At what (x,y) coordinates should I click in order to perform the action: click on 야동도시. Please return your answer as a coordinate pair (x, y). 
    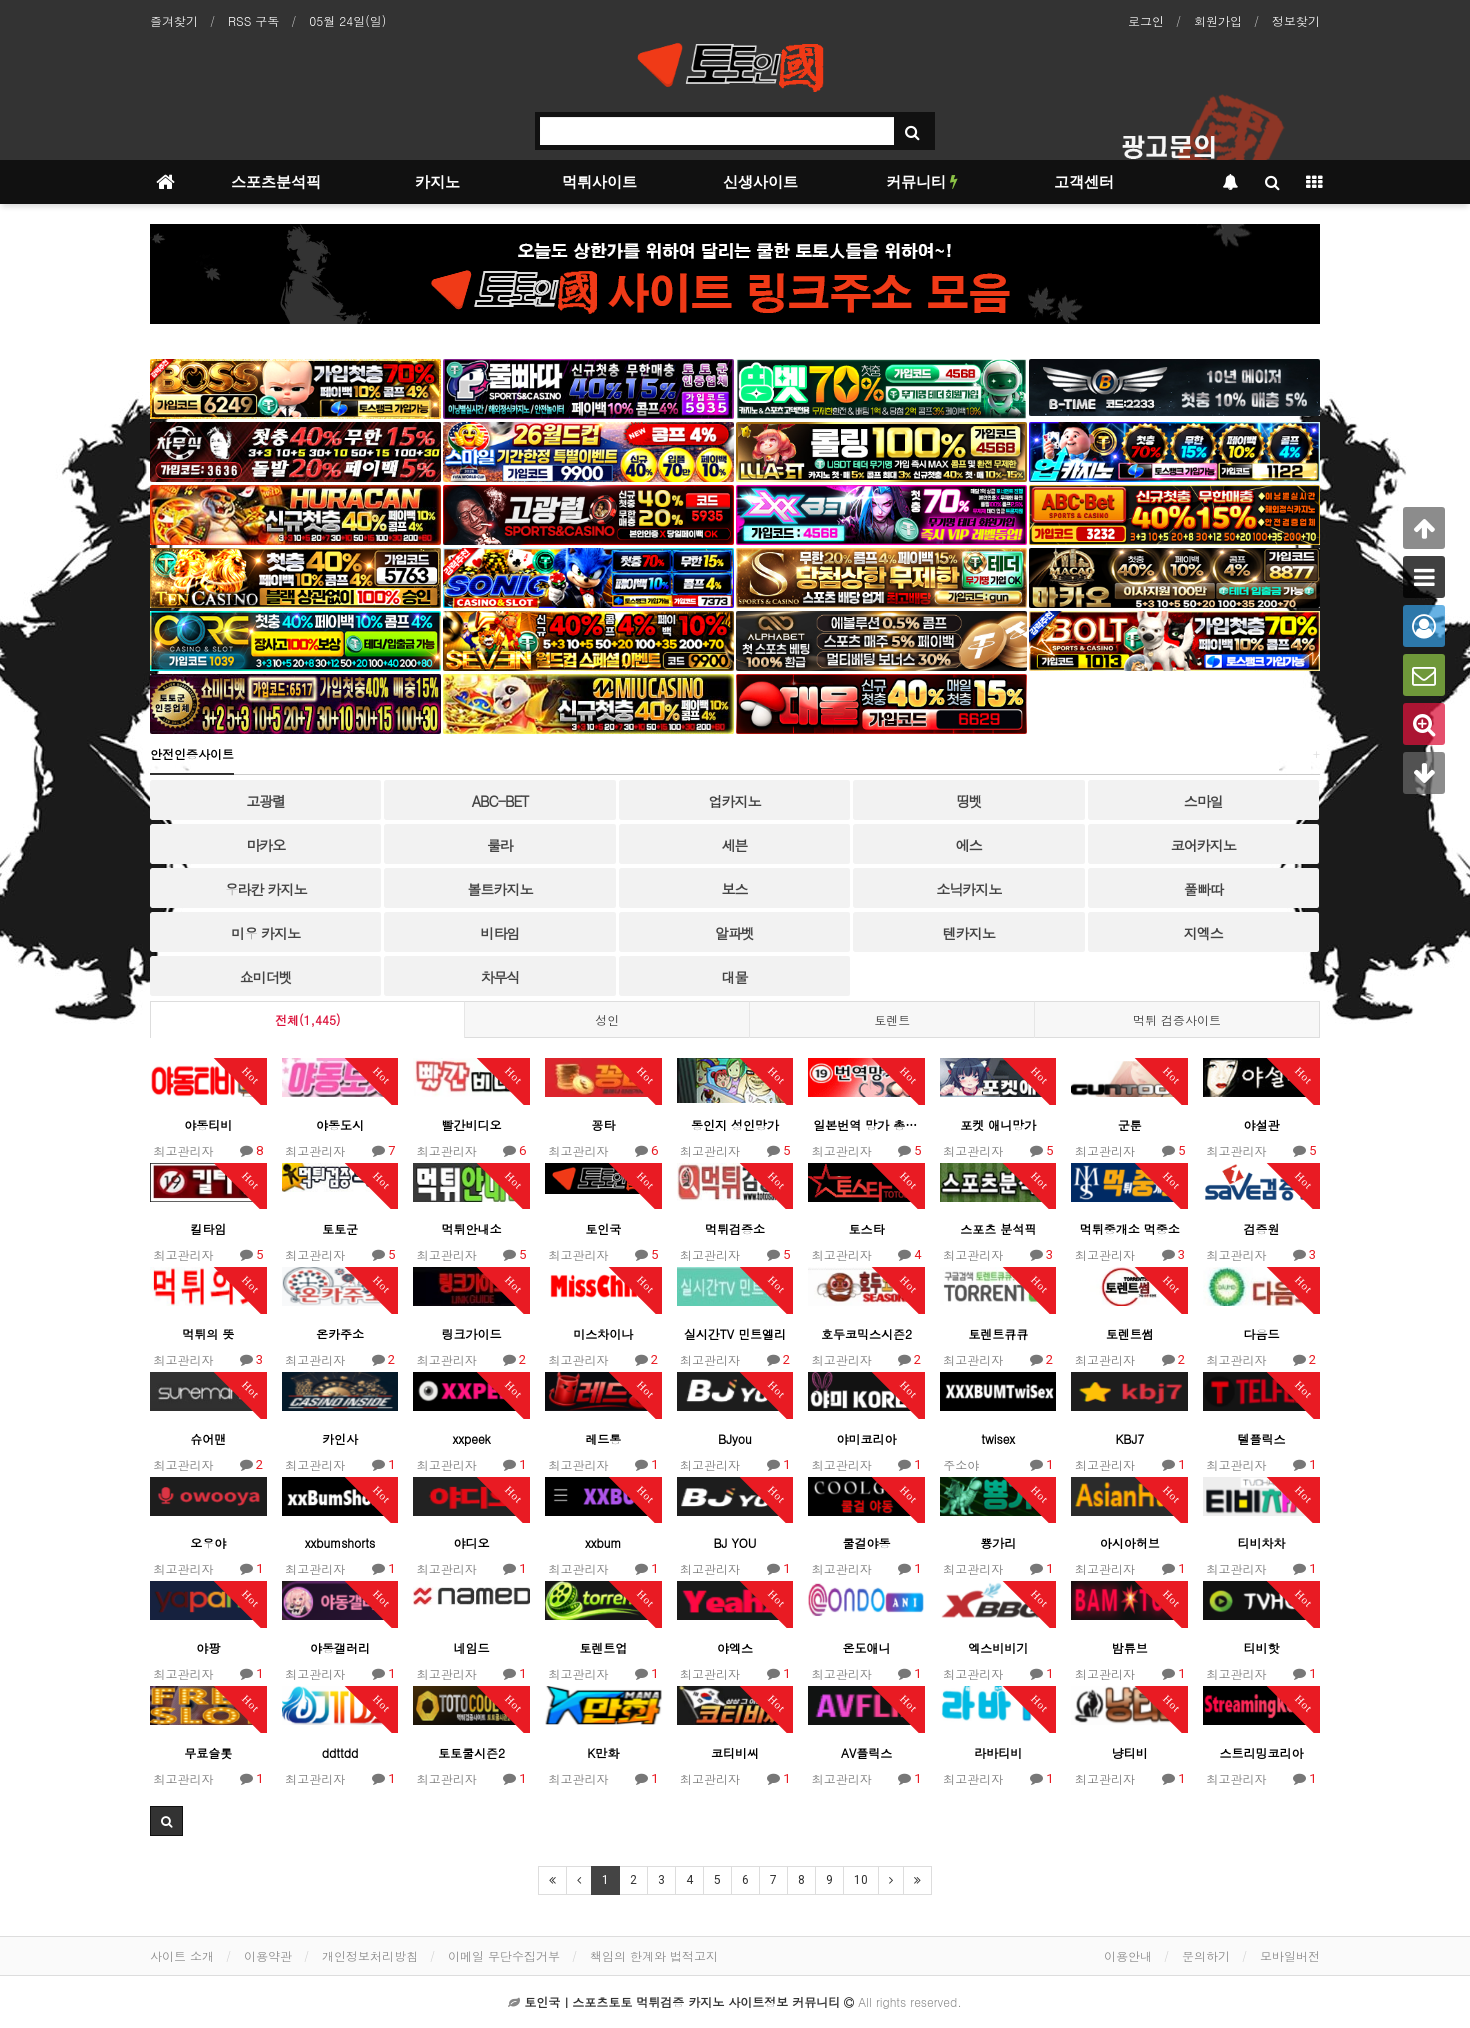
    Looking at the image, I should click on (340, 1124).